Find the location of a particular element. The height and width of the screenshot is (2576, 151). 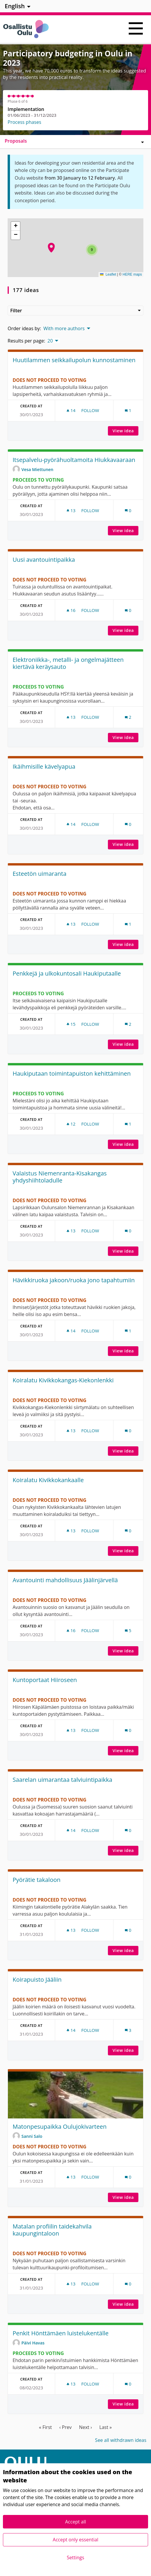

« First is located at coordinates (45, 2427).